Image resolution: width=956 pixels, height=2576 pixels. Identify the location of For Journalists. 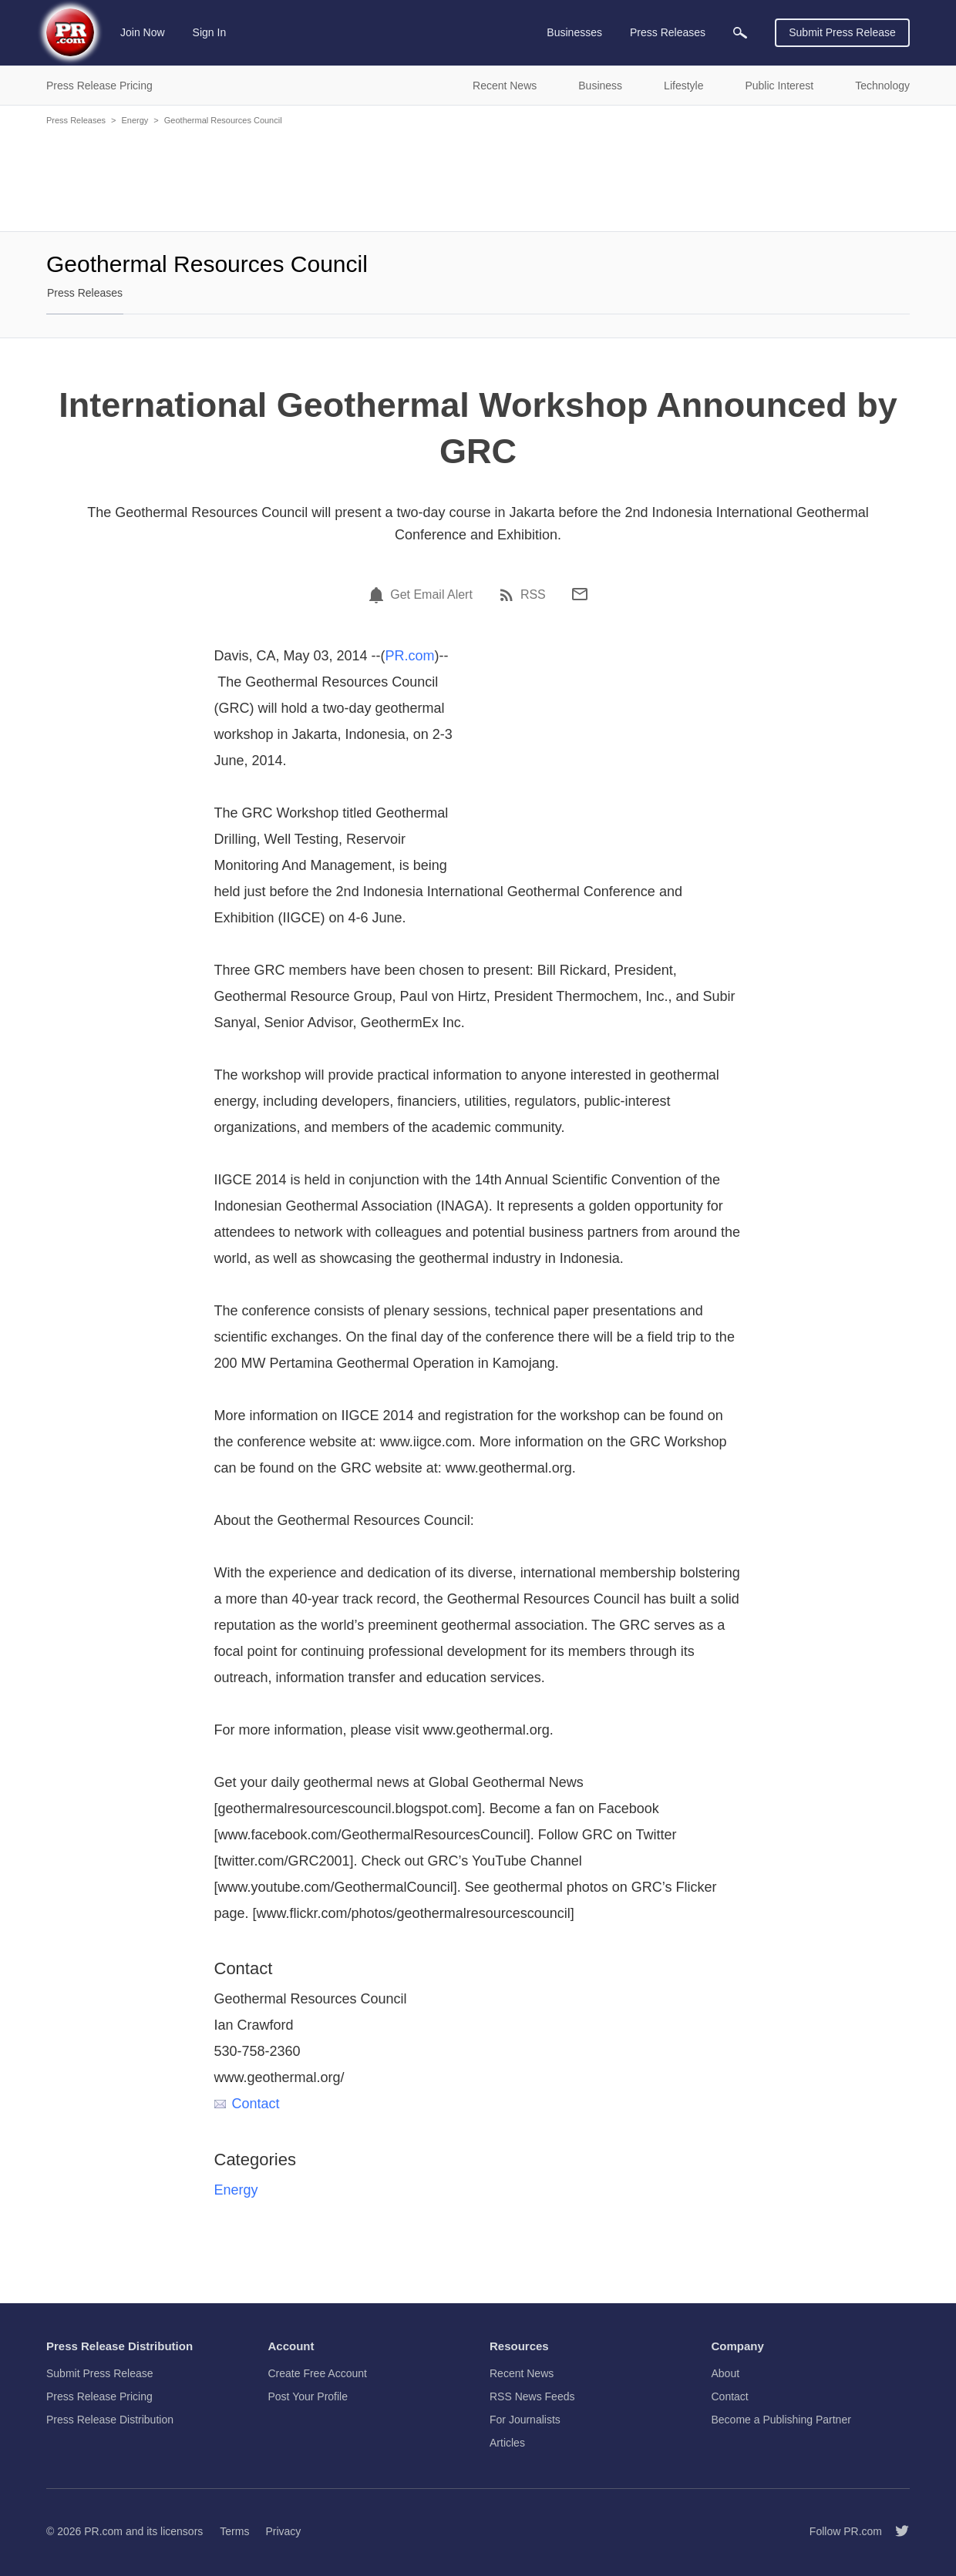
(525, 2419).